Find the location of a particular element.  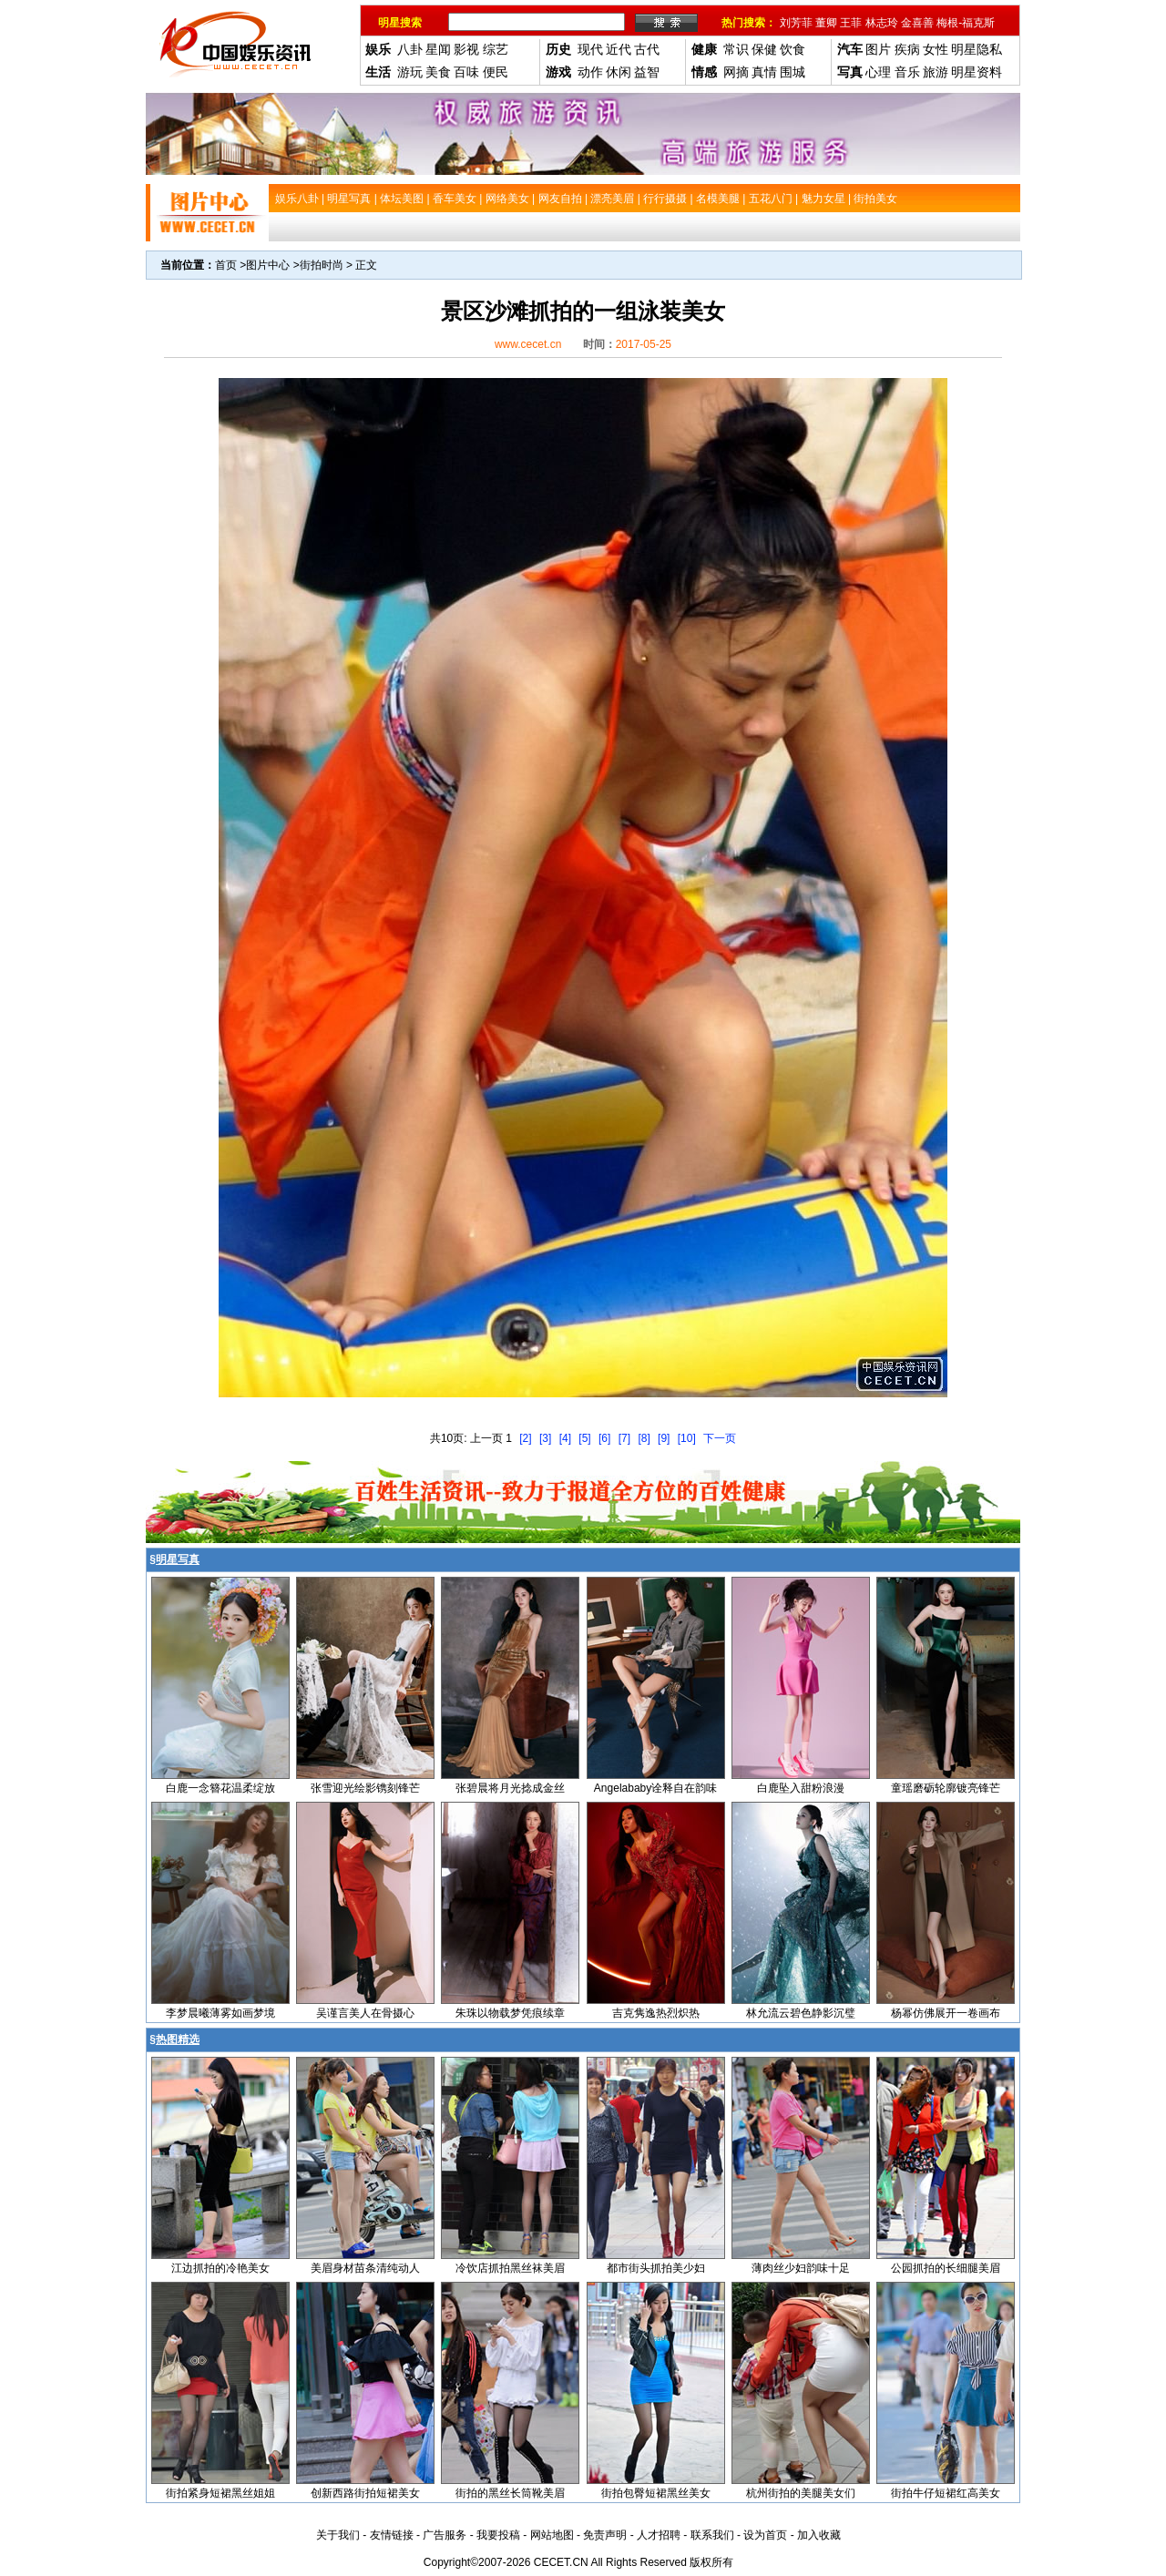

友情链接 is located at coordinates (392, 2535).